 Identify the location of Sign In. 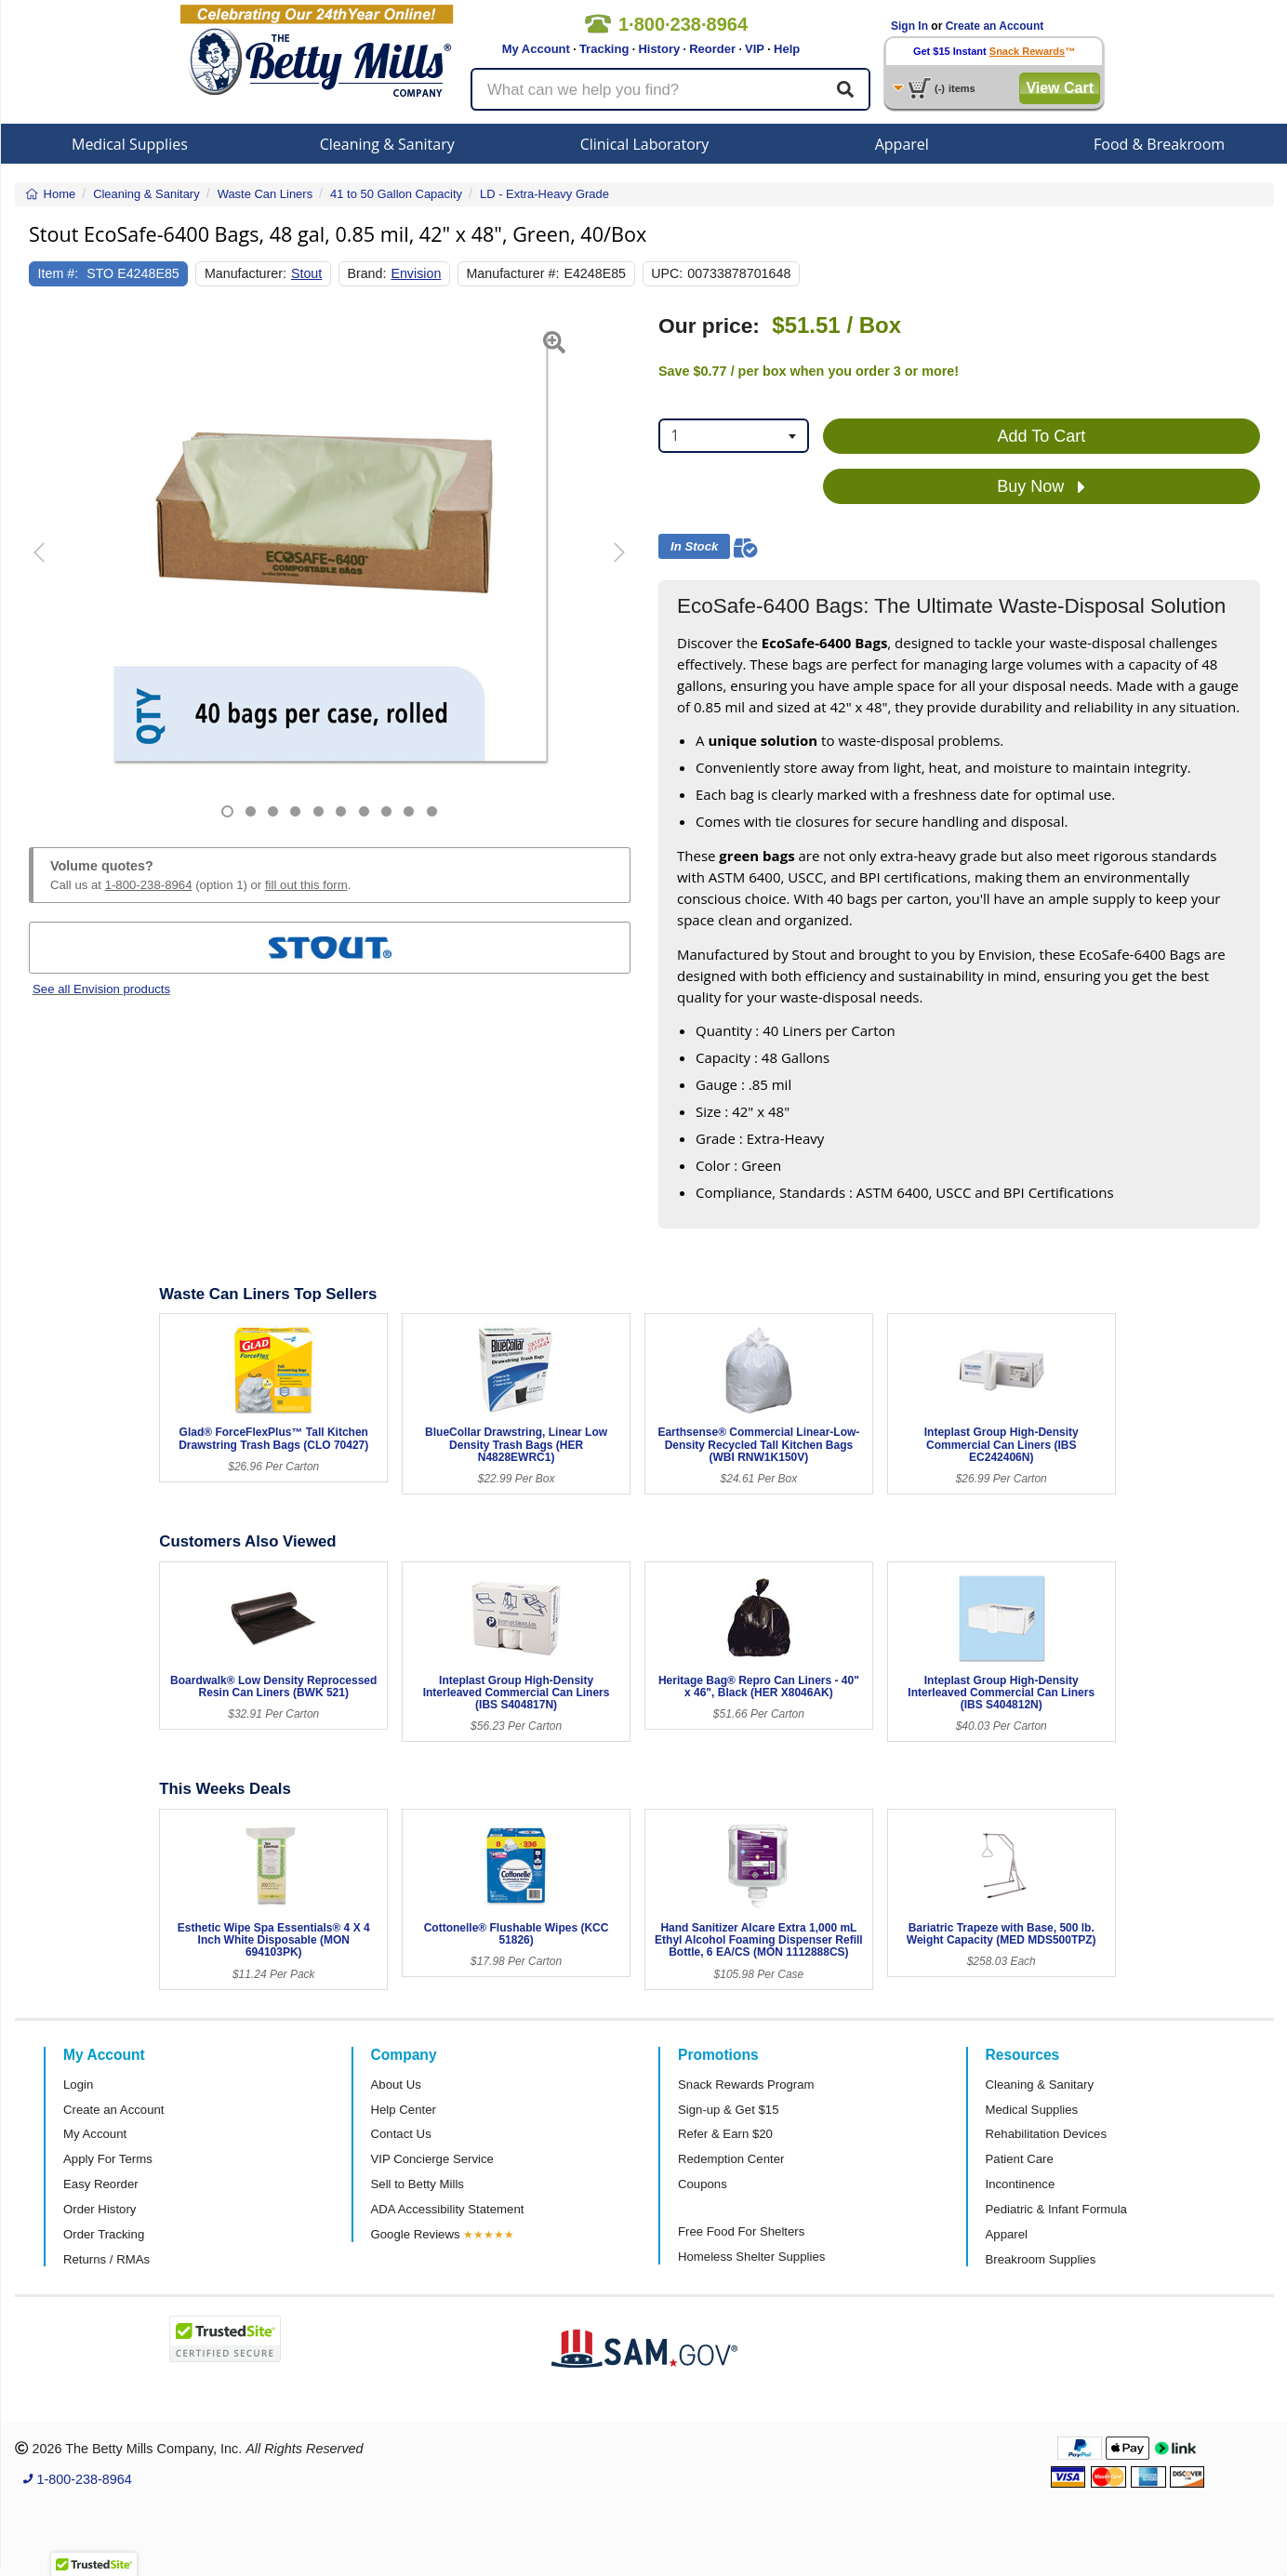
(909, 26).